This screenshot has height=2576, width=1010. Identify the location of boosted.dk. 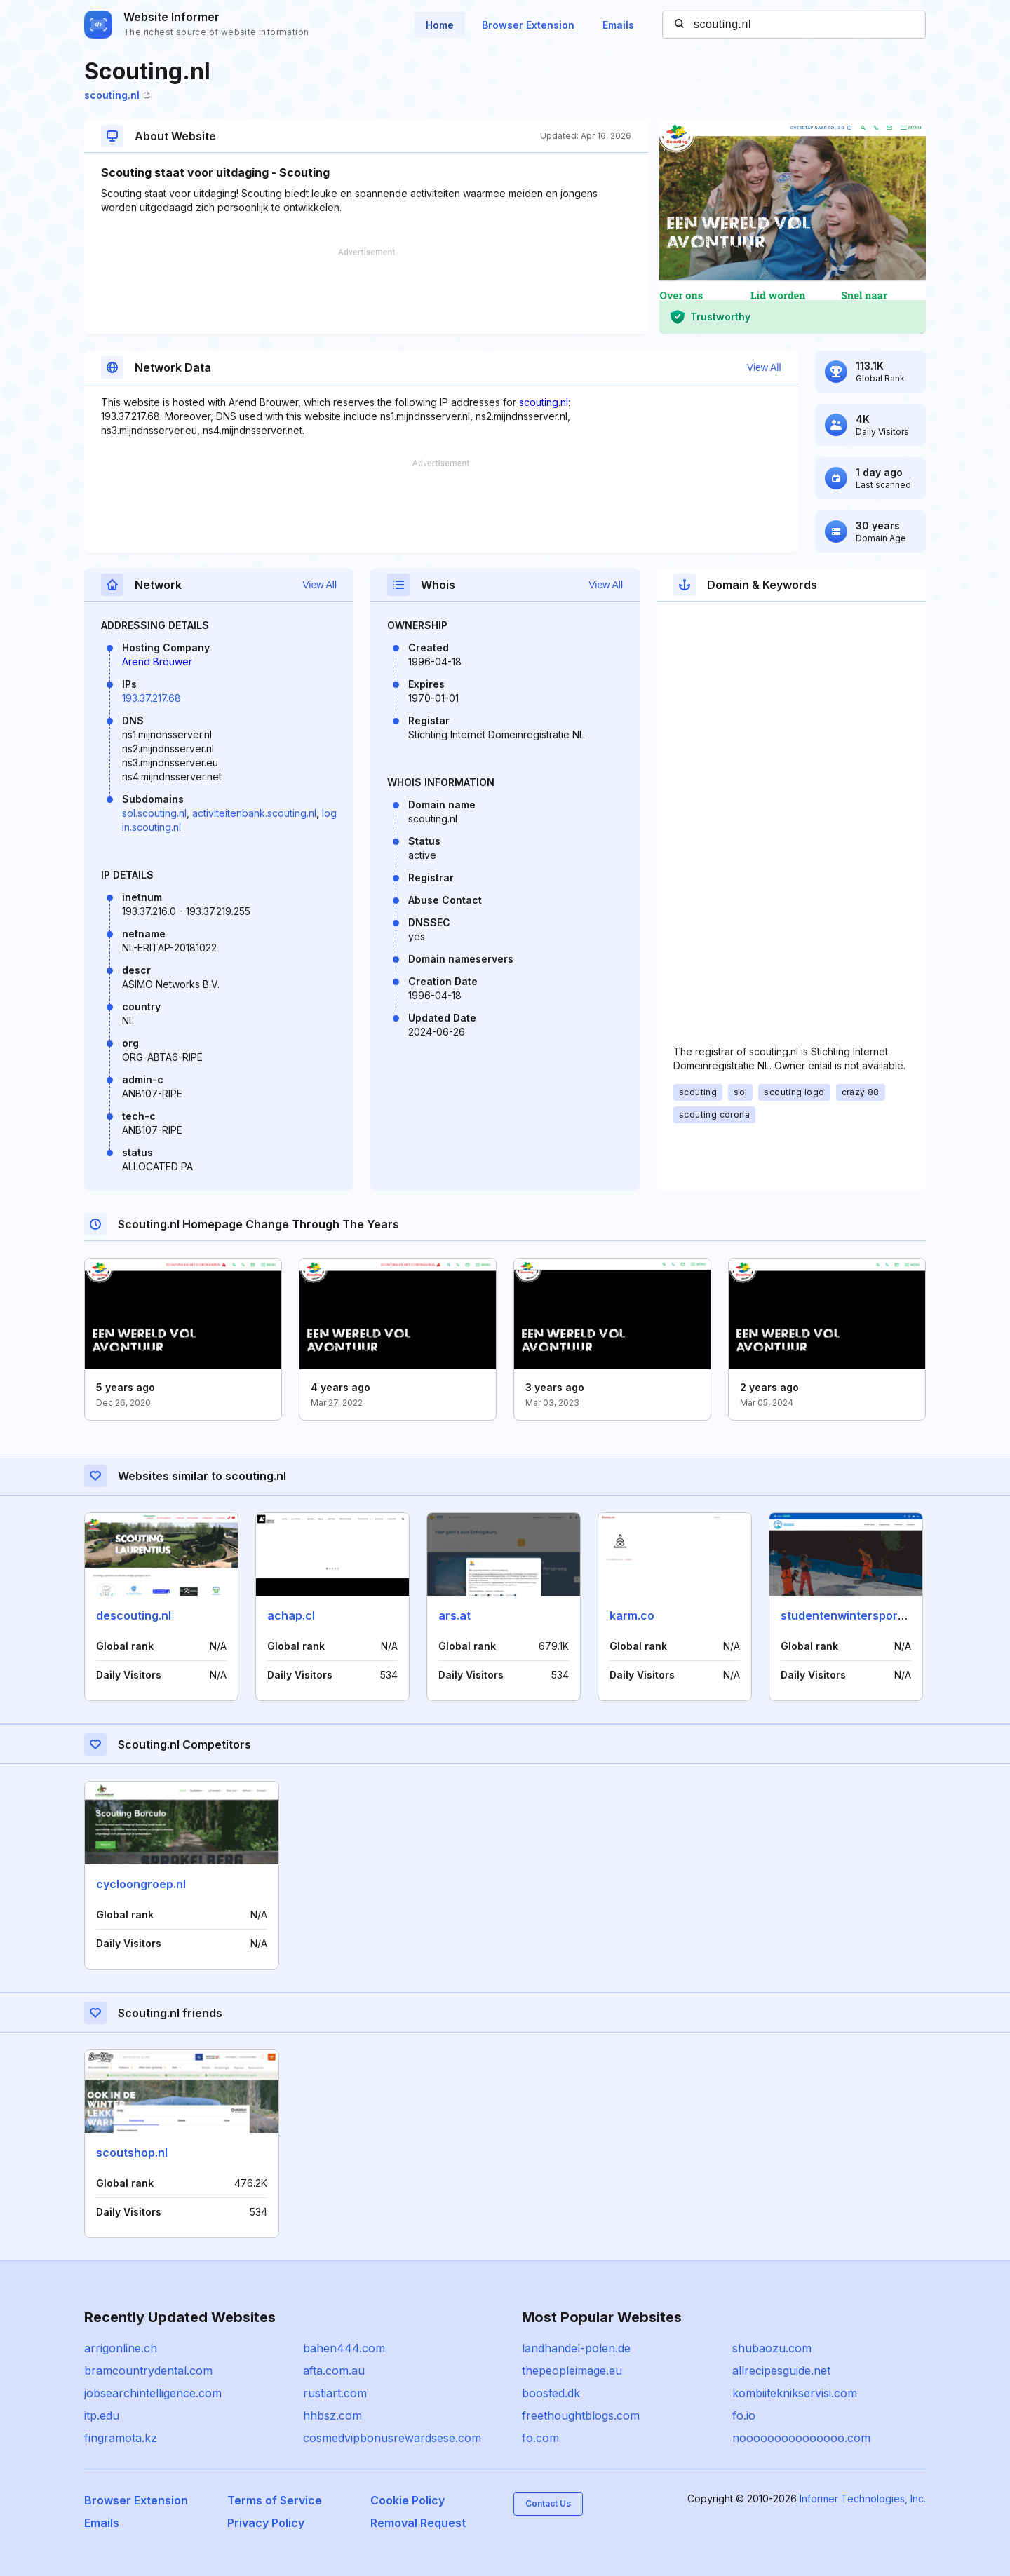
(551, 2393).